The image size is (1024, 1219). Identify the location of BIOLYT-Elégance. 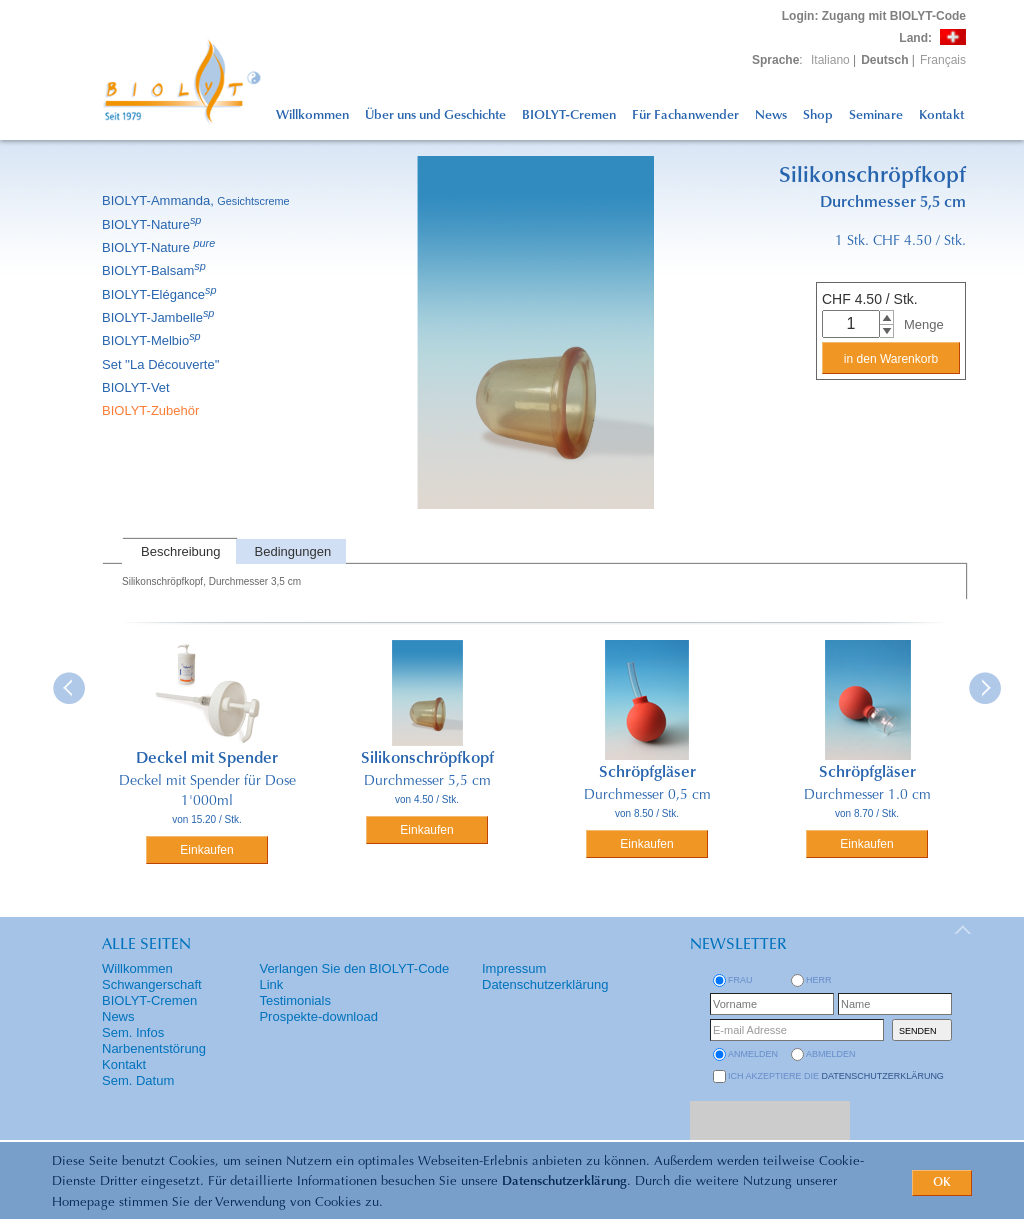
(161, 294).